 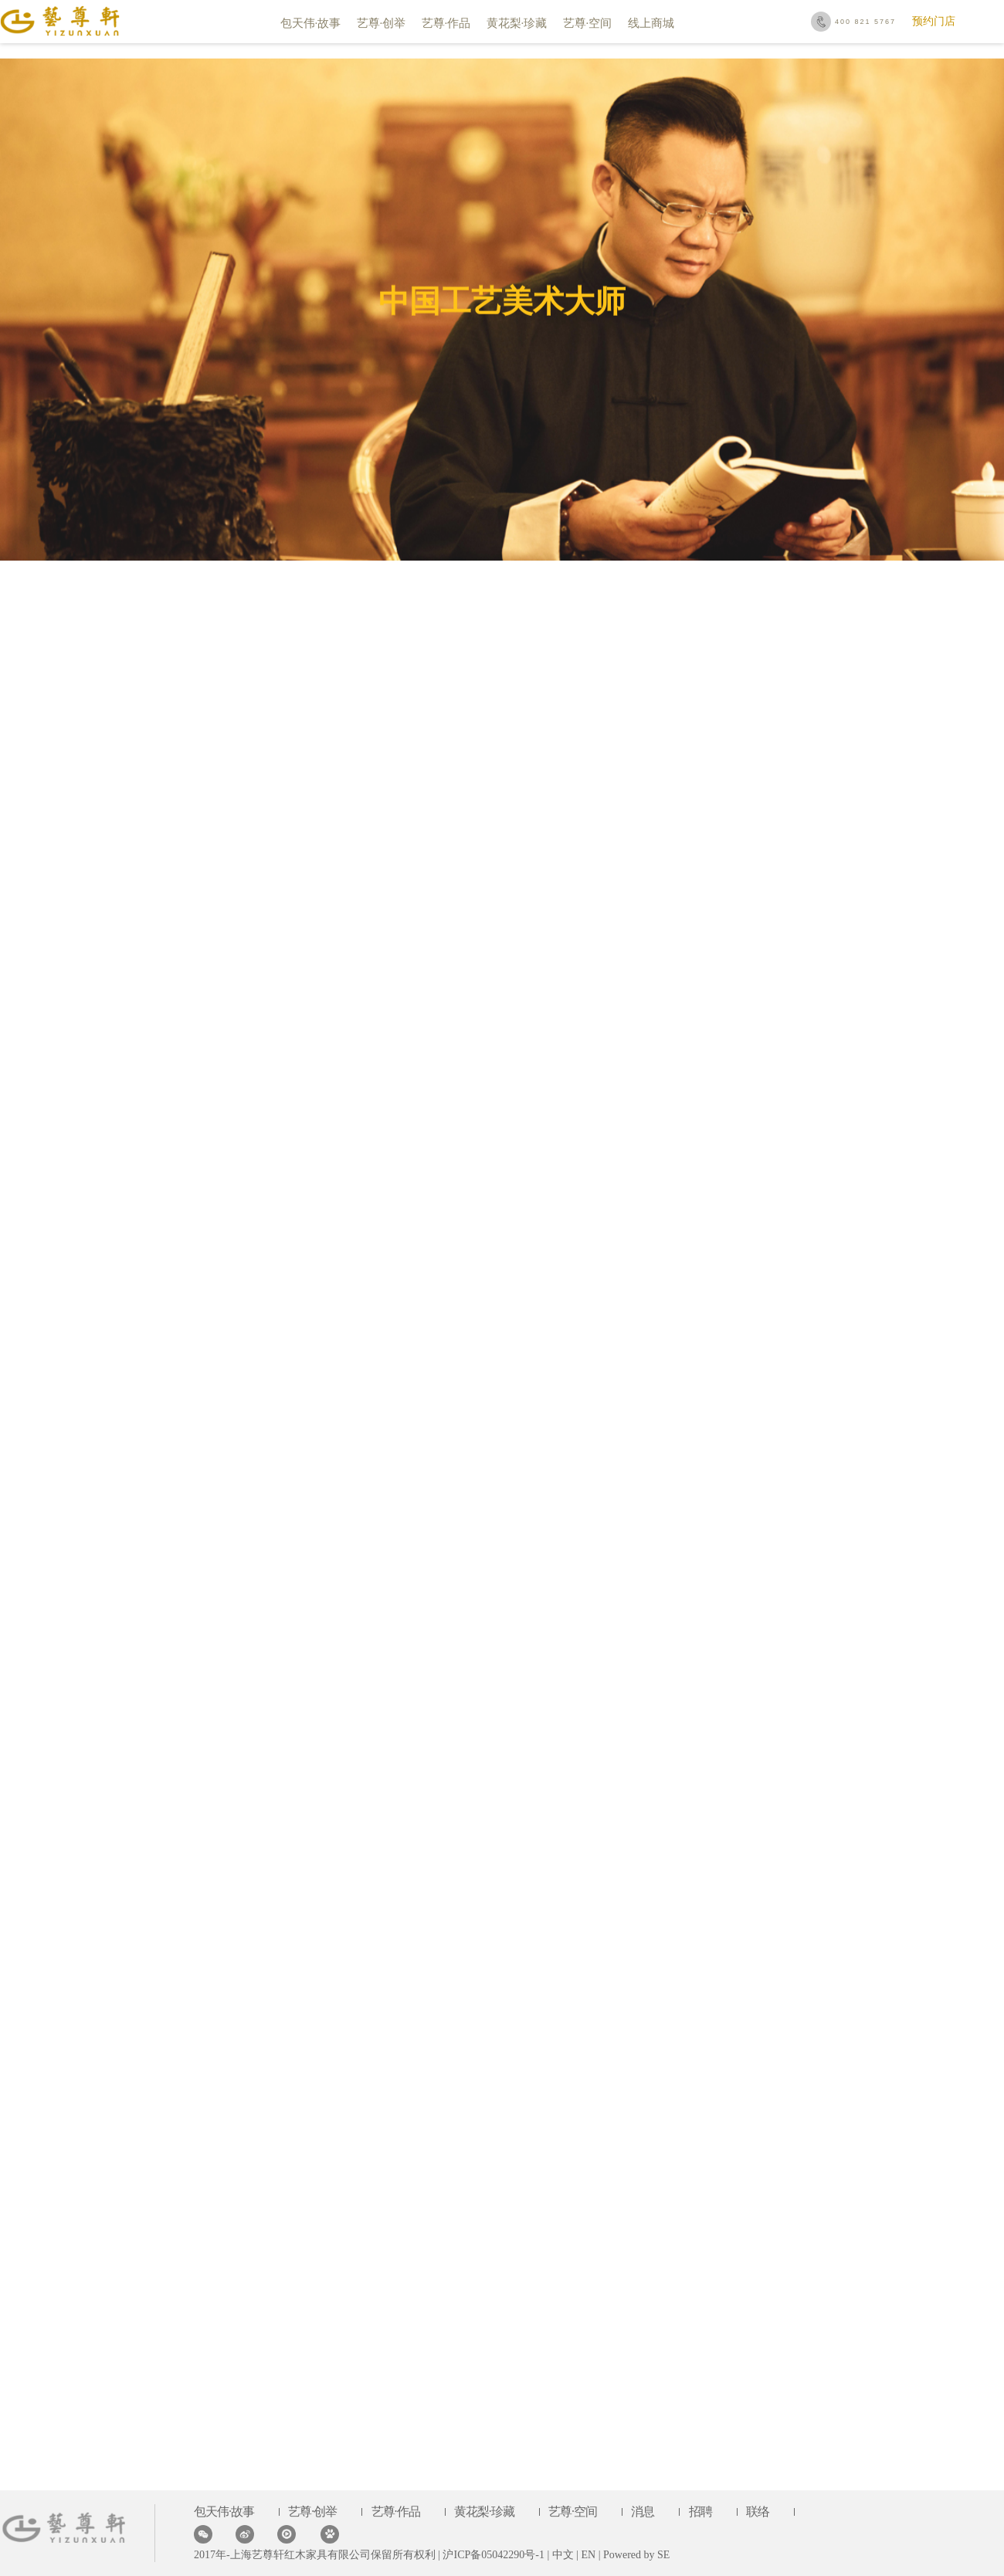 What do you see at coordinates (587, 23) in the screenshot?
I see `艺尊·空间` at bounding box center [587, 23].